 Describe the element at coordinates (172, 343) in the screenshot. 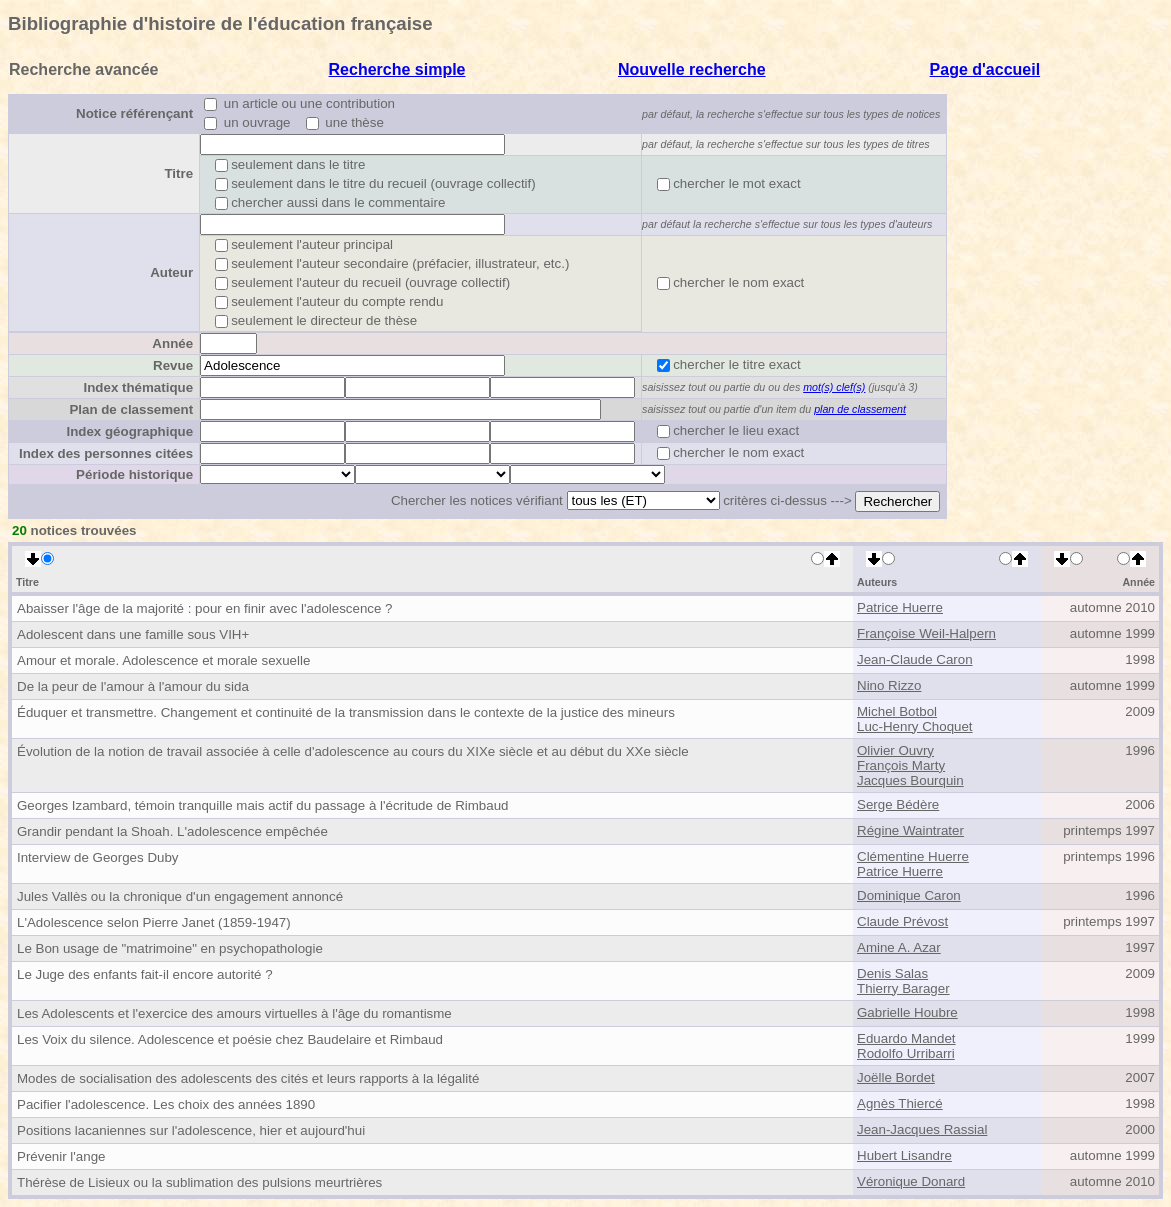

I see `Année` at that location.